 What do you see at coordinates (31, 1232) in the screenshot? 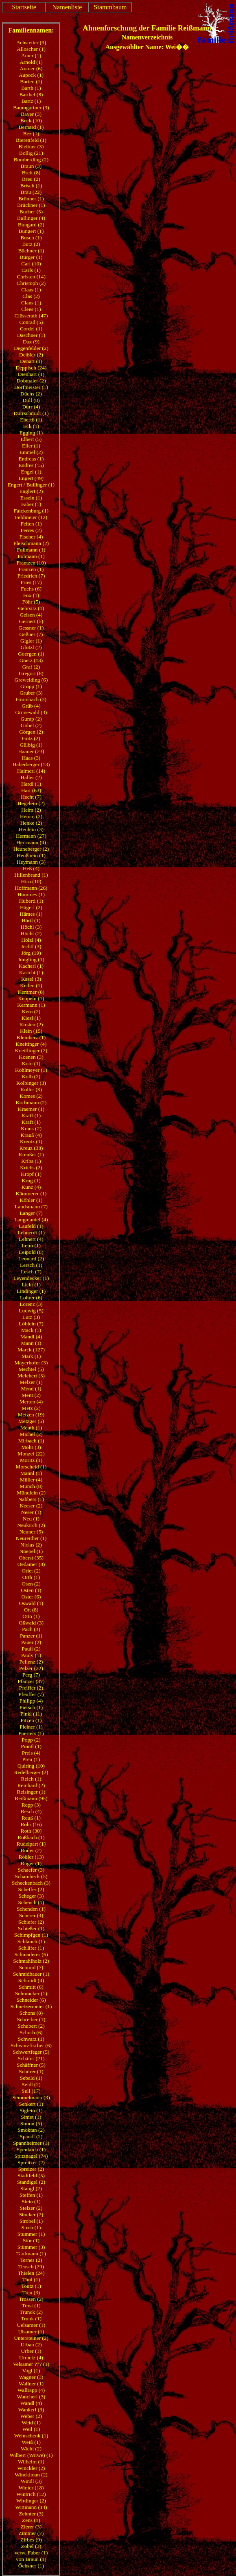
I see `Lehnerdt (1)` at bounding box center [31, 1232].